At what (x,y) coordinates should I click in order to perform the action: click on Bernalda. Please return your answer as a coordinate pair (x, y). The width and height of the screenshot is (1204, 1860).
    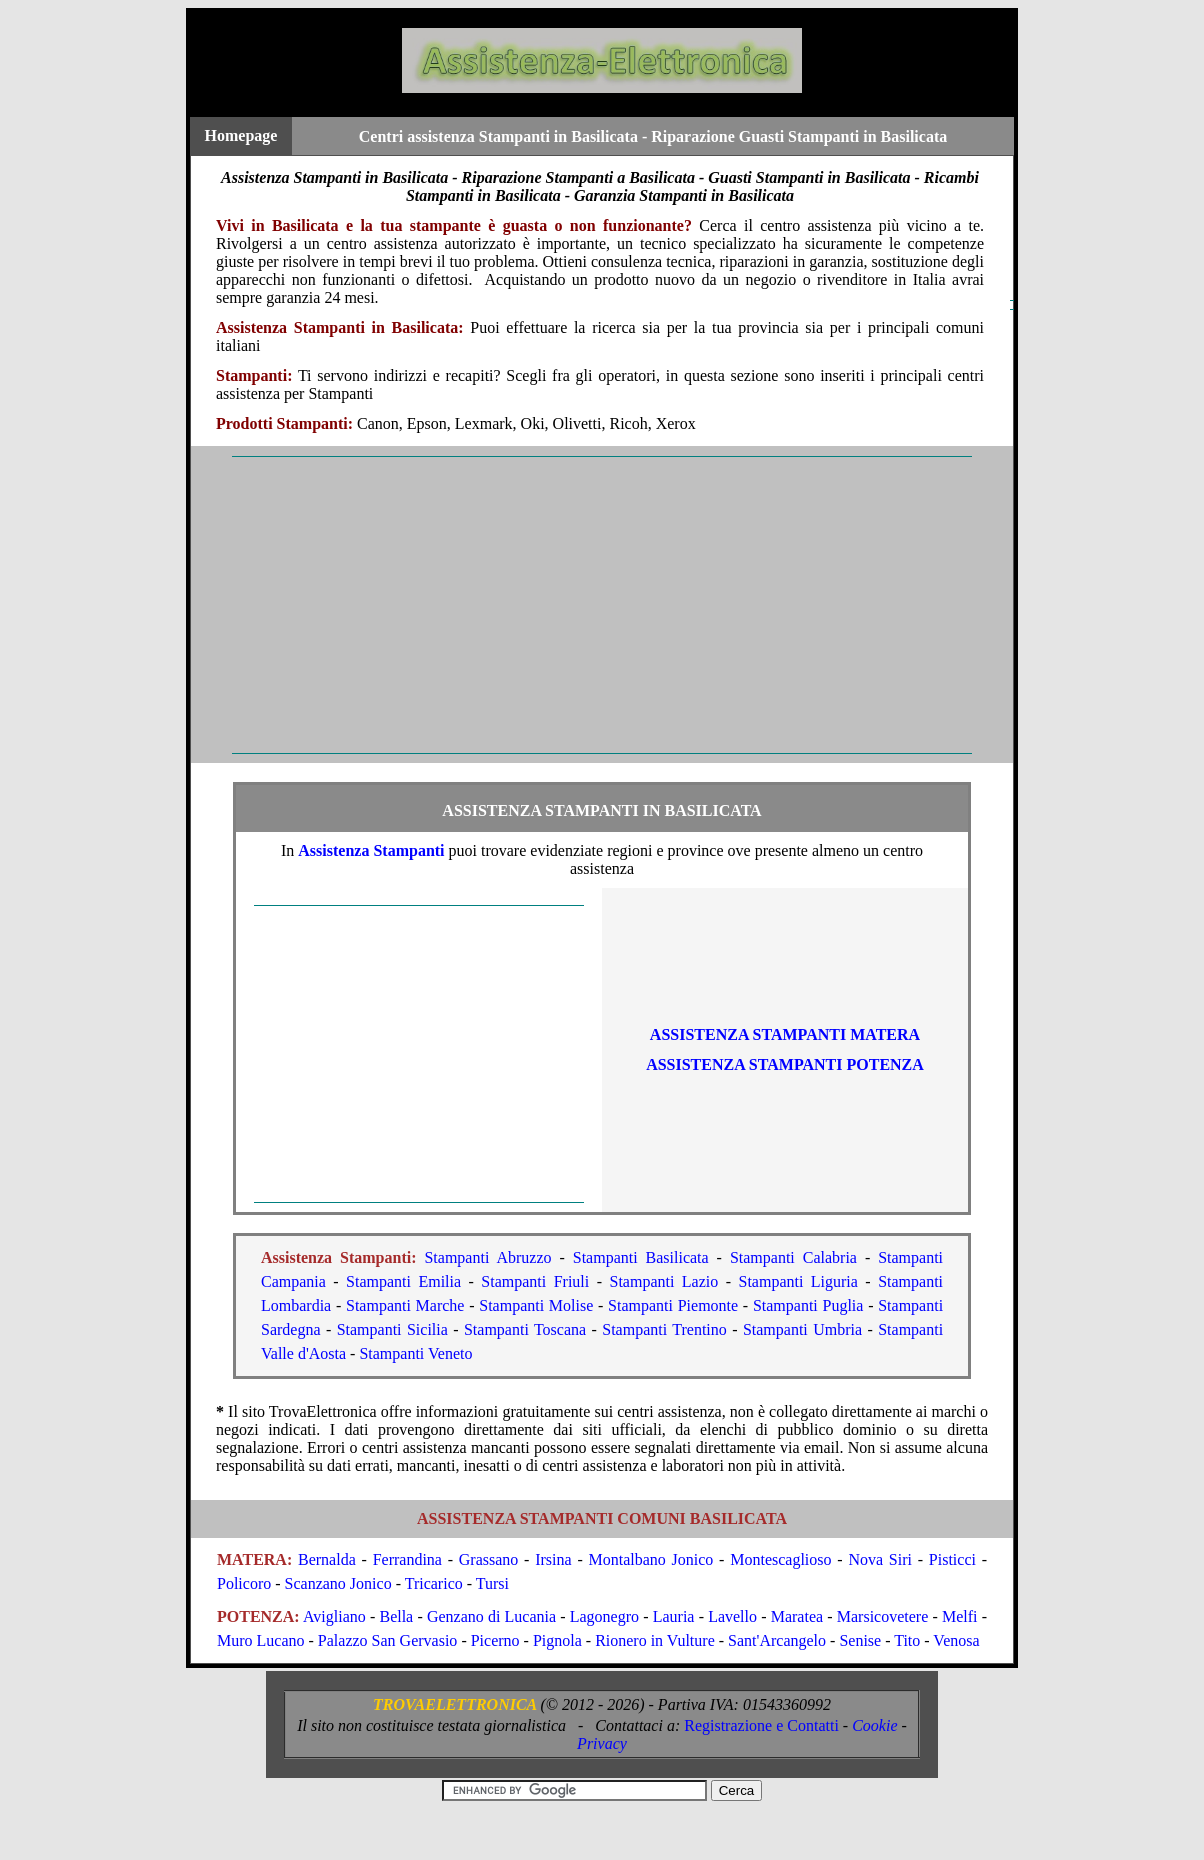
    Looking at the image, I should click on (327, 1559).